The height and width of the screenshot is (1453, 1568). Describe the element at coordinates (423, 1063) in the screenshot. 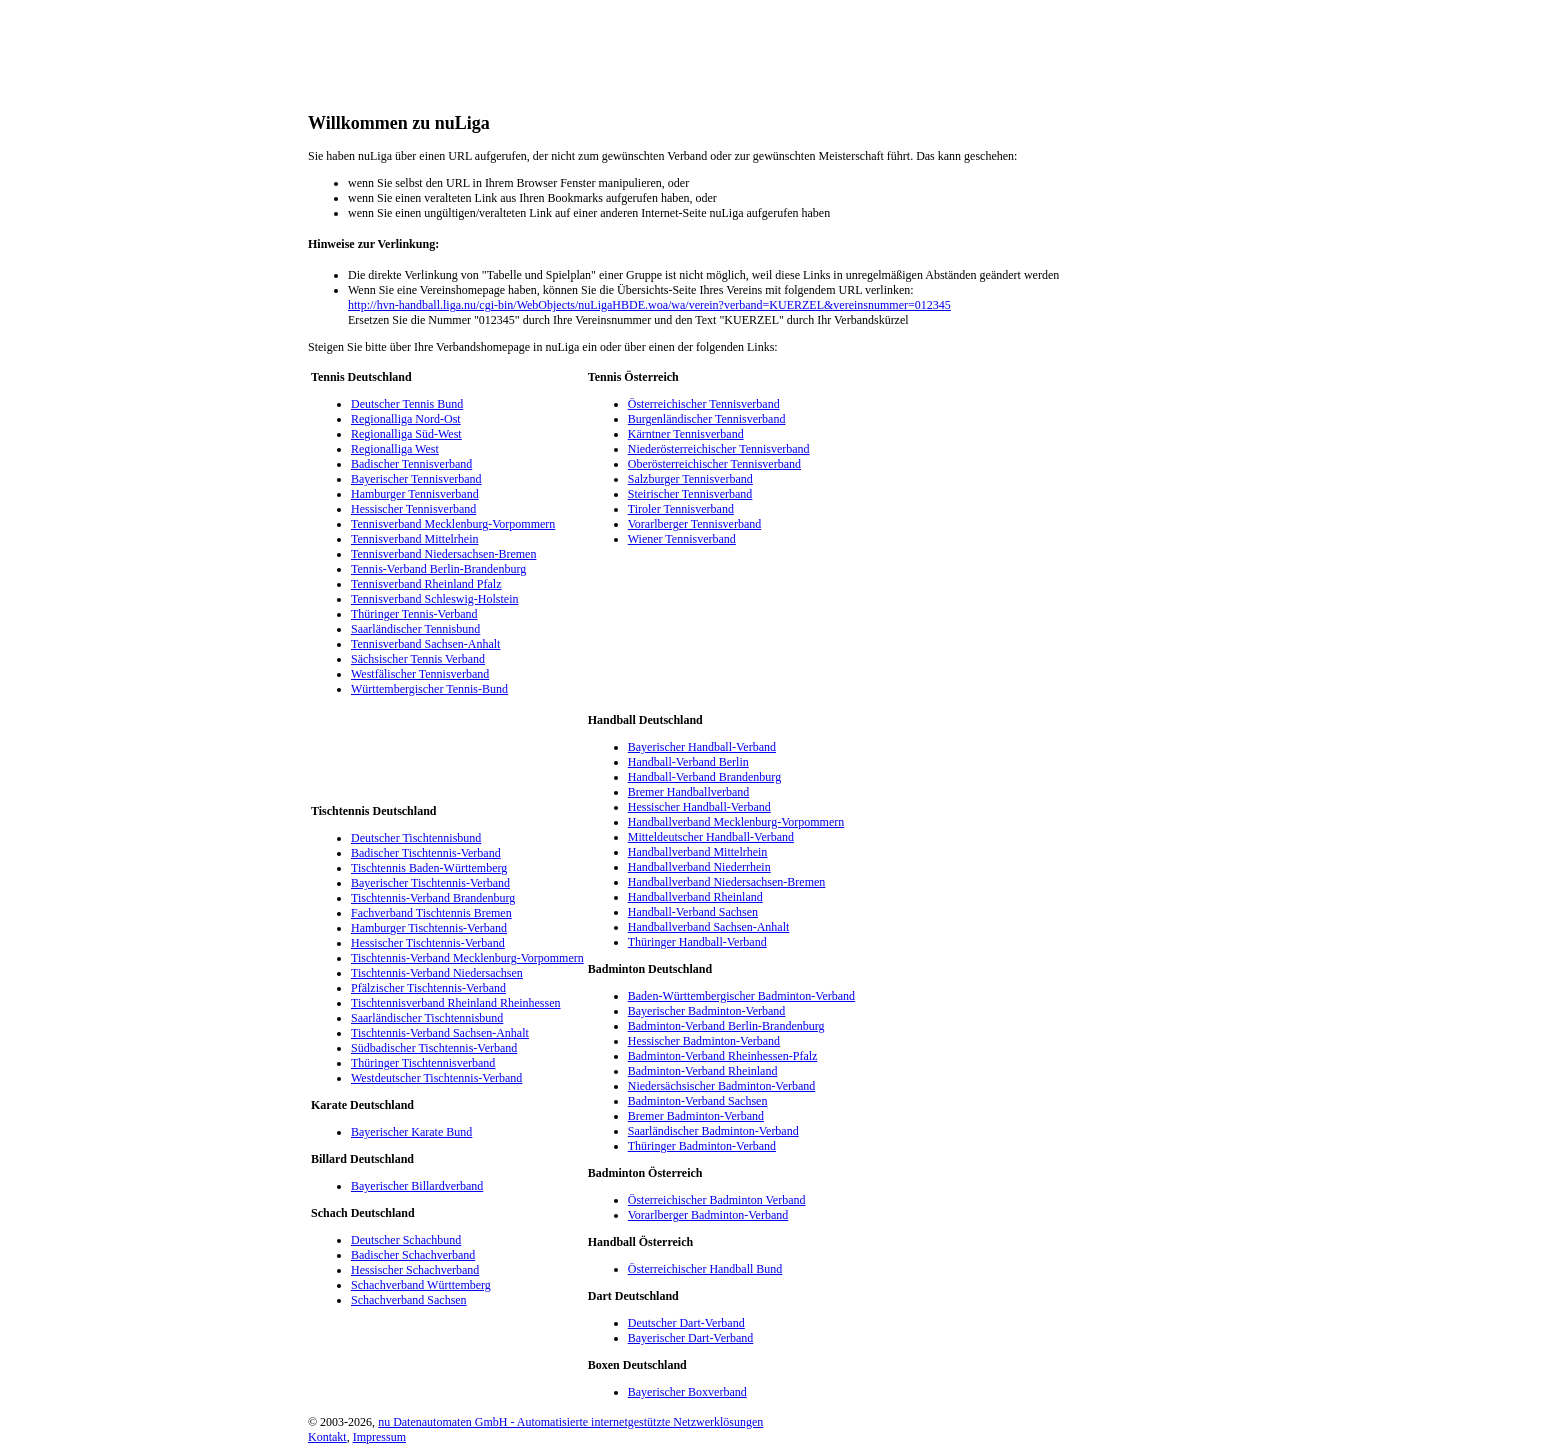

I see `Thüringer Tischtennisverband` at that location.